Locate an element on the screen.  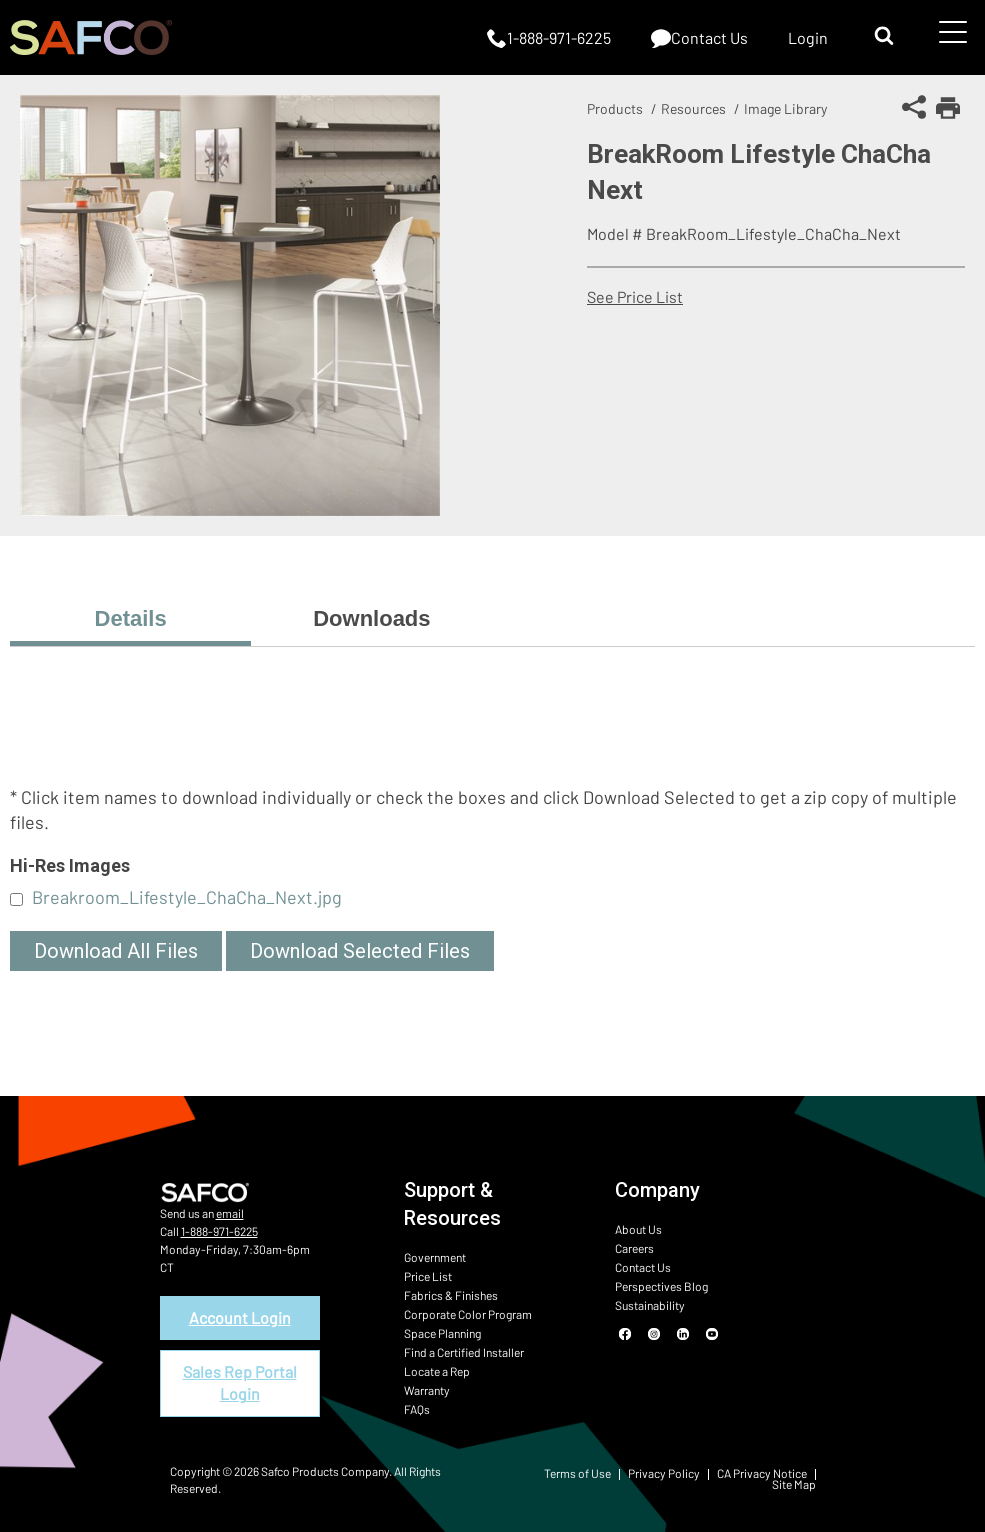
Breakroom_Lifestyle_ChaCha_Next.jpg is located at coordinates (187, 897).